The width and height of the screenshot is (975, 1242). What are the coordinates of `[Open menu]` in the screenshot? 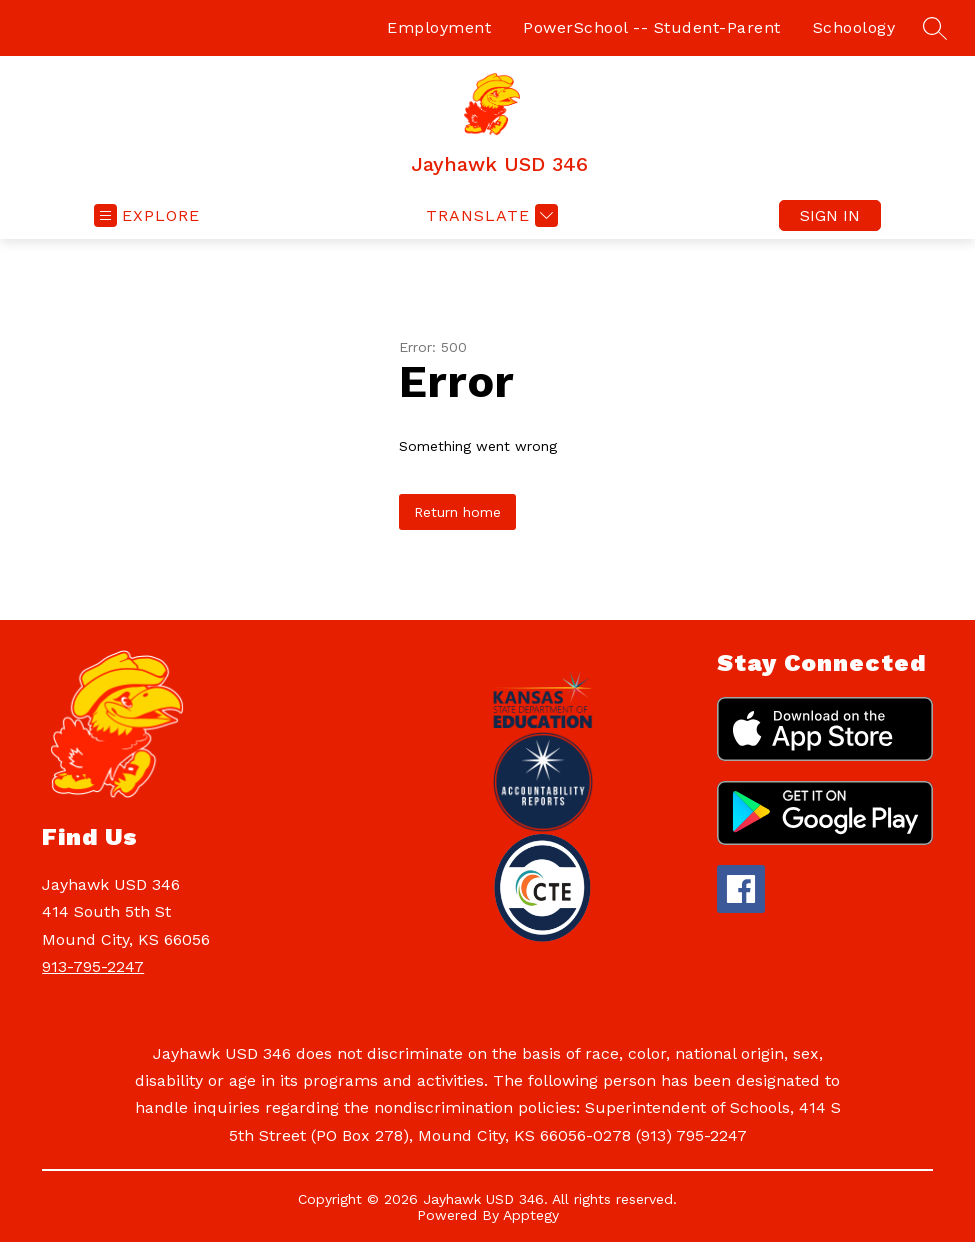 It's located at (147, 215).